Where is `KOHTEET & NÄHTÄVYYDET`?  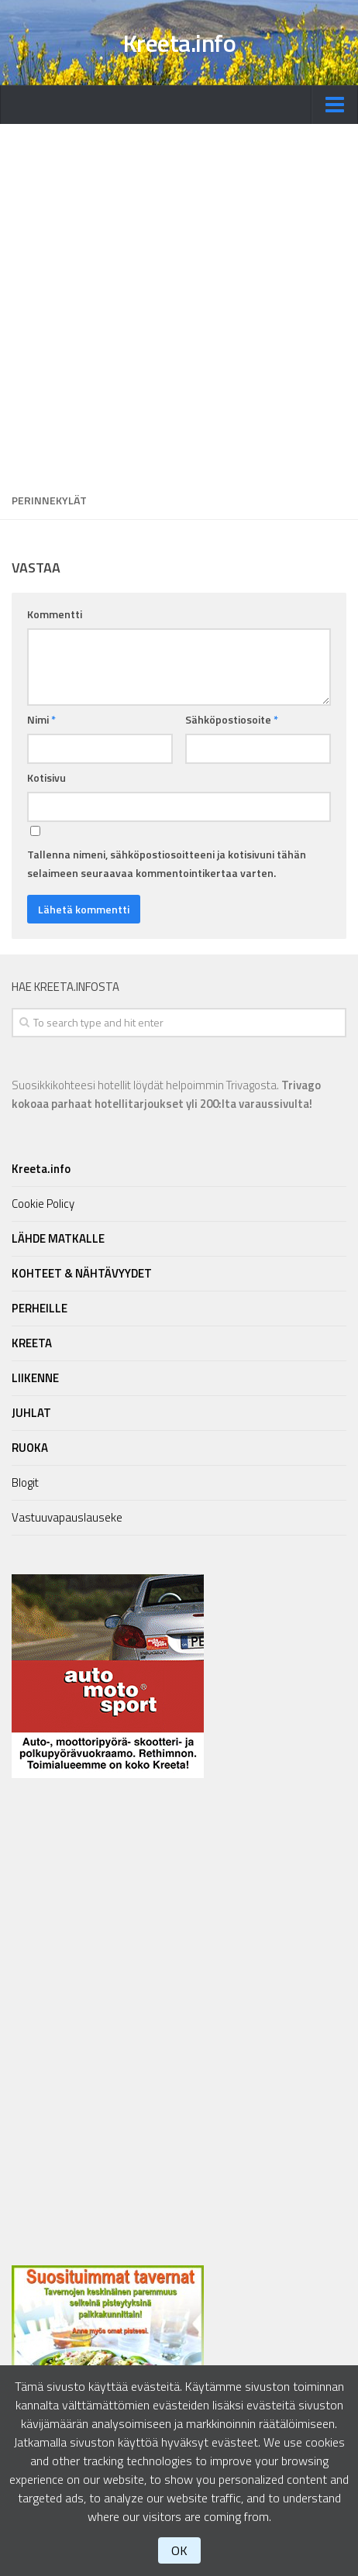
KOHTEET & NÄHTÄVYYDET is located at coordinates (82, 1273).